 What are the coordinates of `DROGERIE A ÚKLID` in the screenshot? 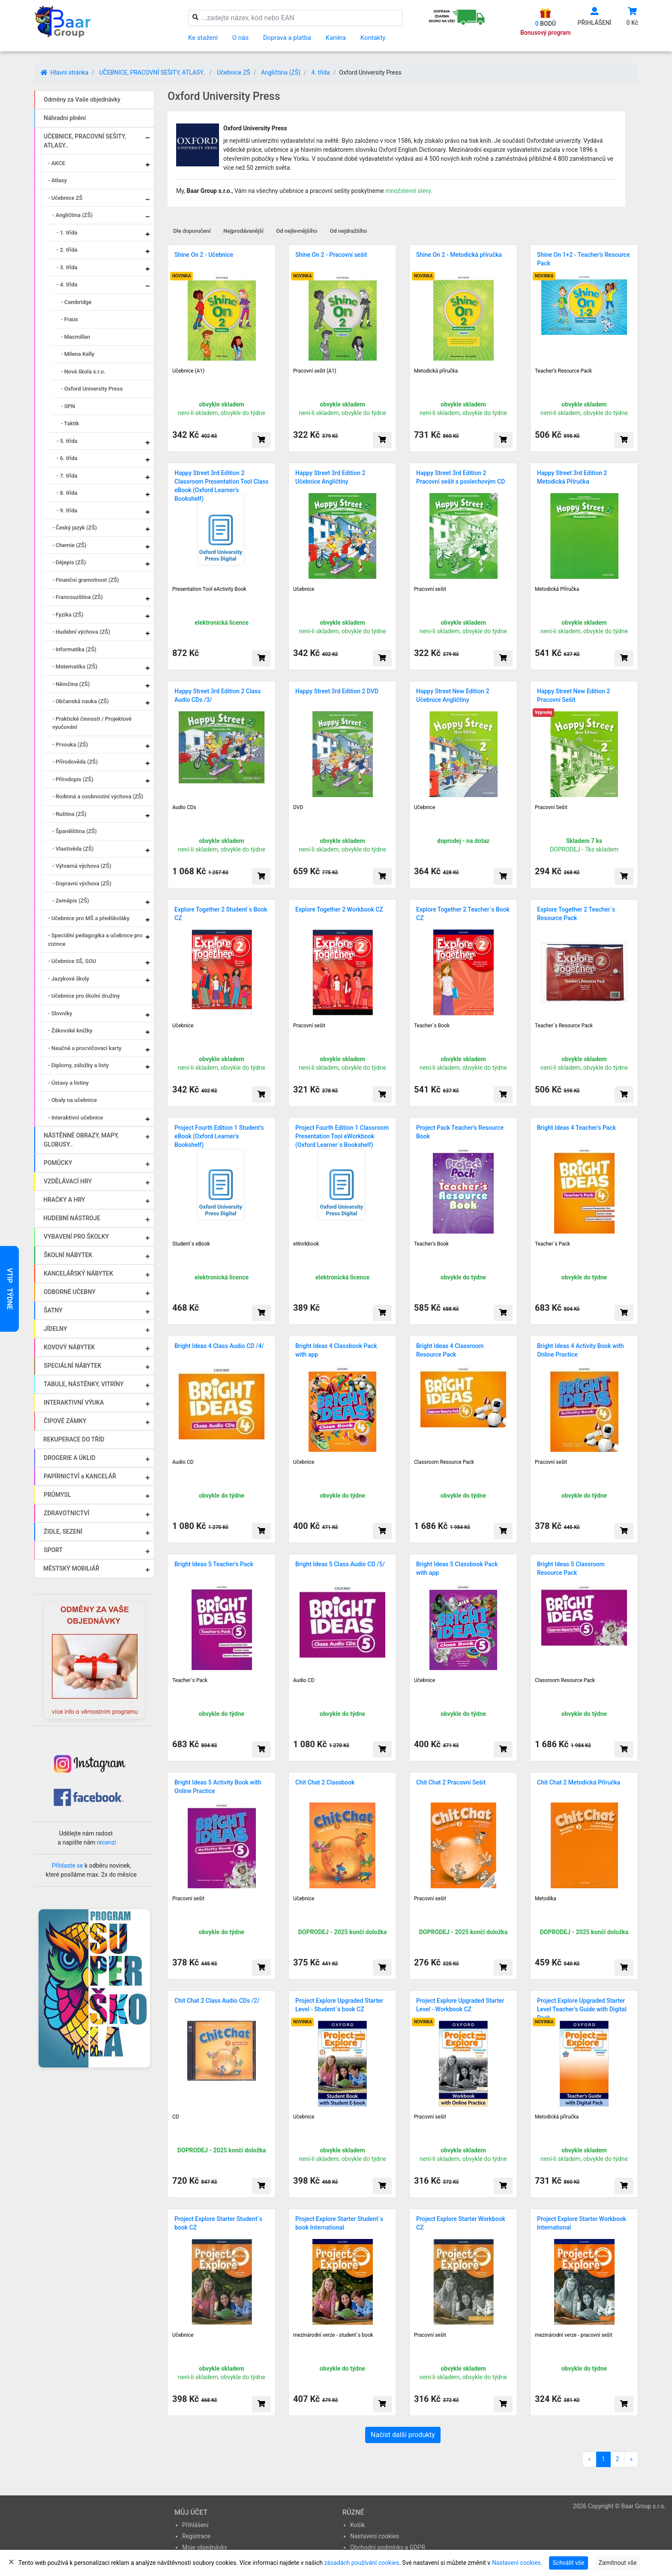 It's located at (70, 1457).